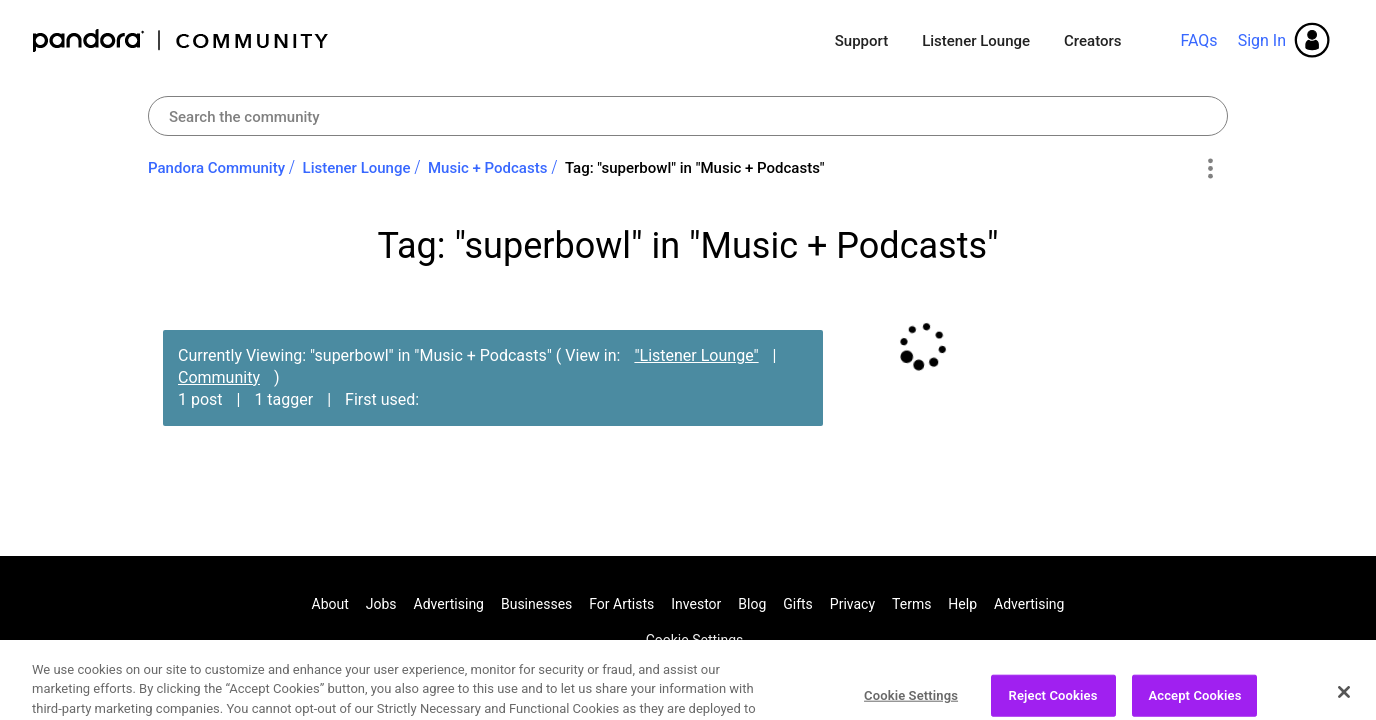 Image resolution: width=1376 pixels, height=720 pixels. I want to click on "Listener Lounge", so click(696, 355).